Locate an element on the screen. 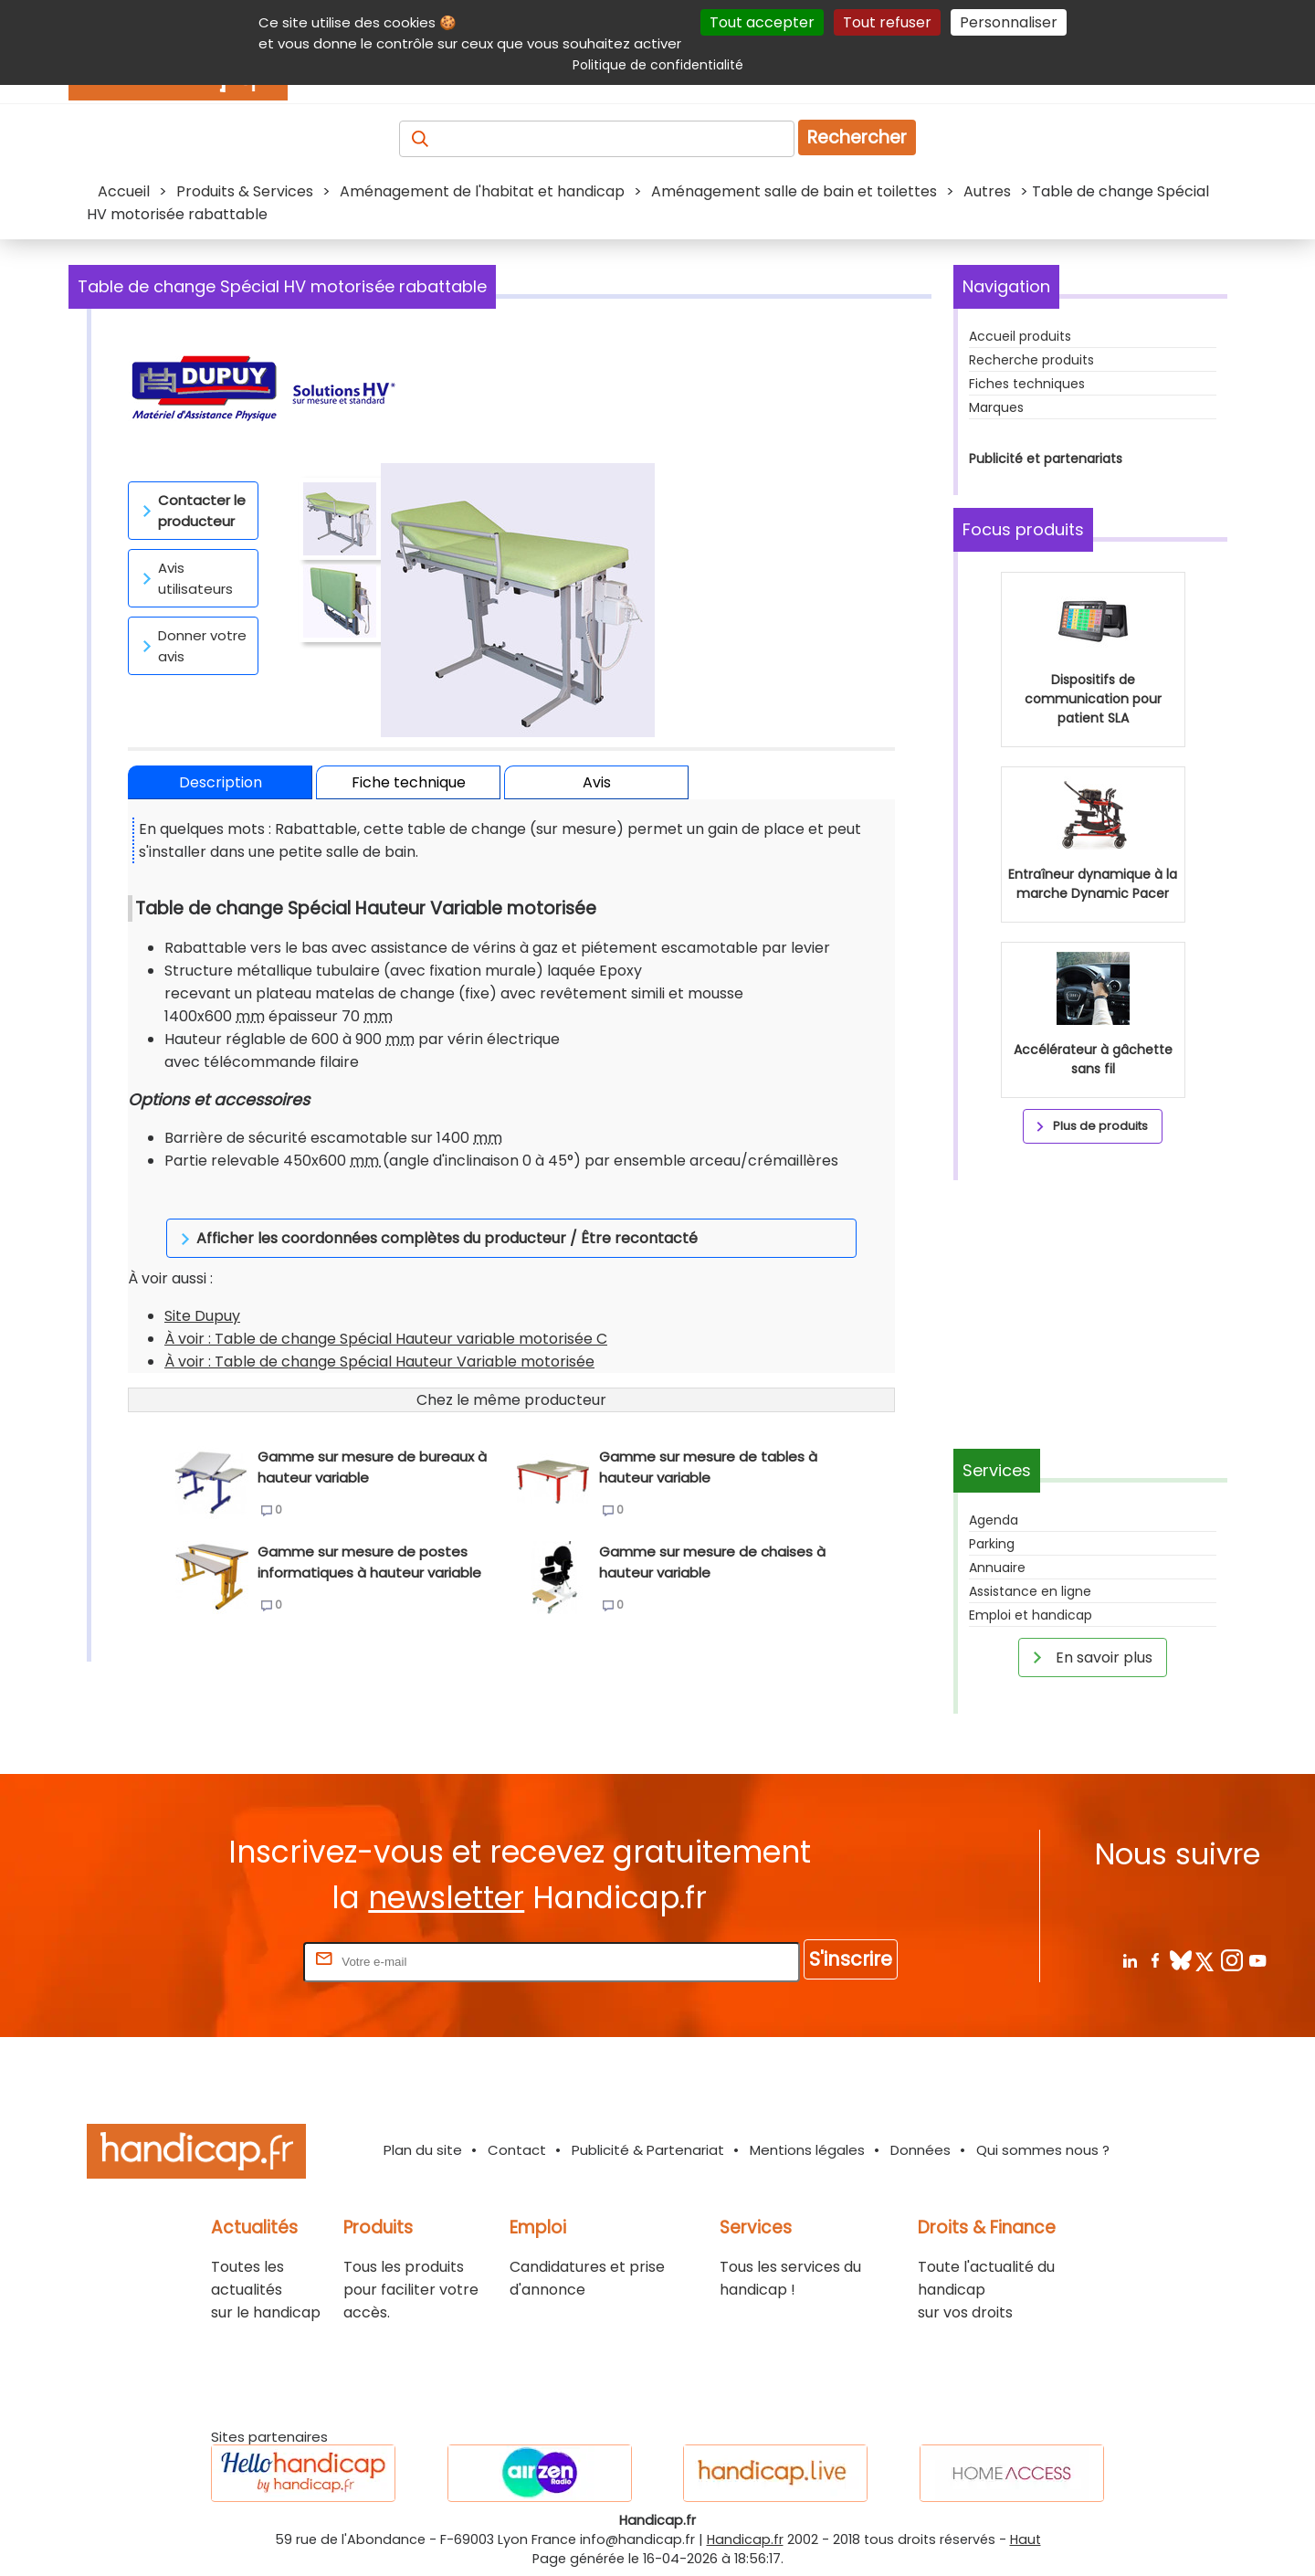 The width and height of the screenshot is (1315, 2576). Assistance en ligne is located at coordinates (1030, 1591).